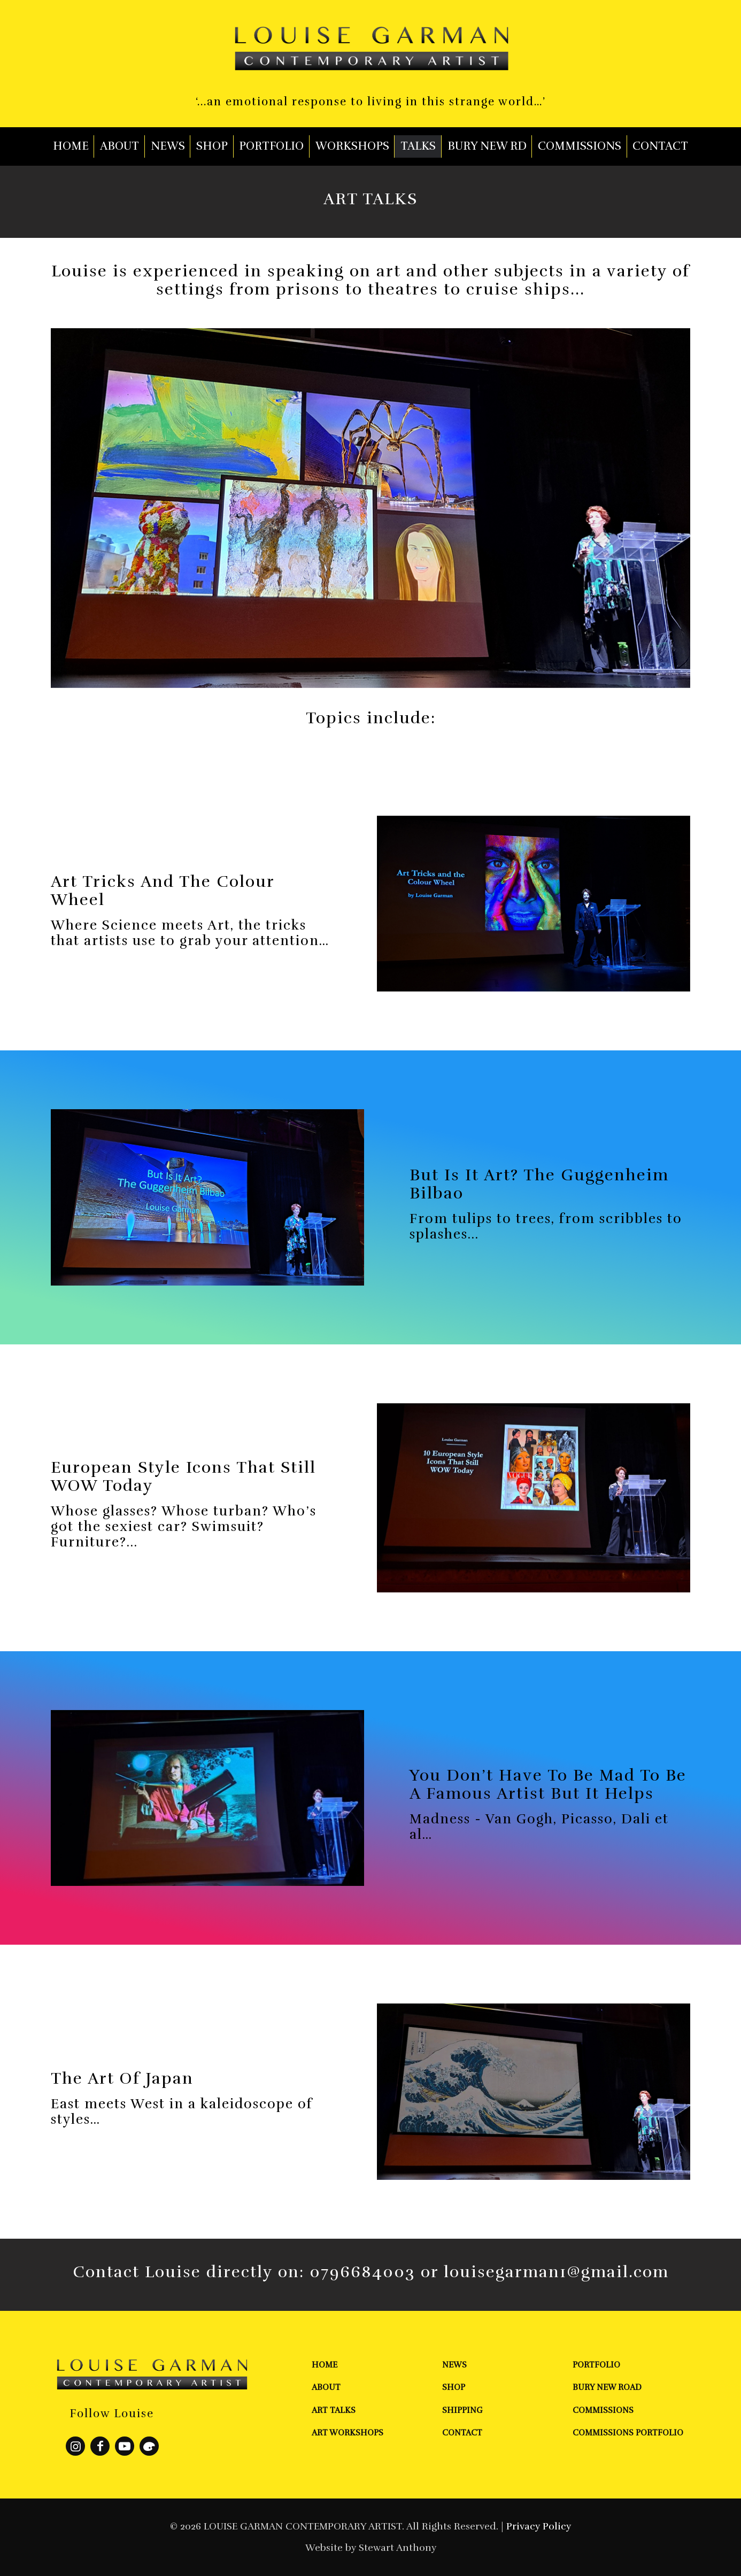 The width and height of the screenshot is (741, 2576). I want to click on Art Talks, so click(334, 2410).